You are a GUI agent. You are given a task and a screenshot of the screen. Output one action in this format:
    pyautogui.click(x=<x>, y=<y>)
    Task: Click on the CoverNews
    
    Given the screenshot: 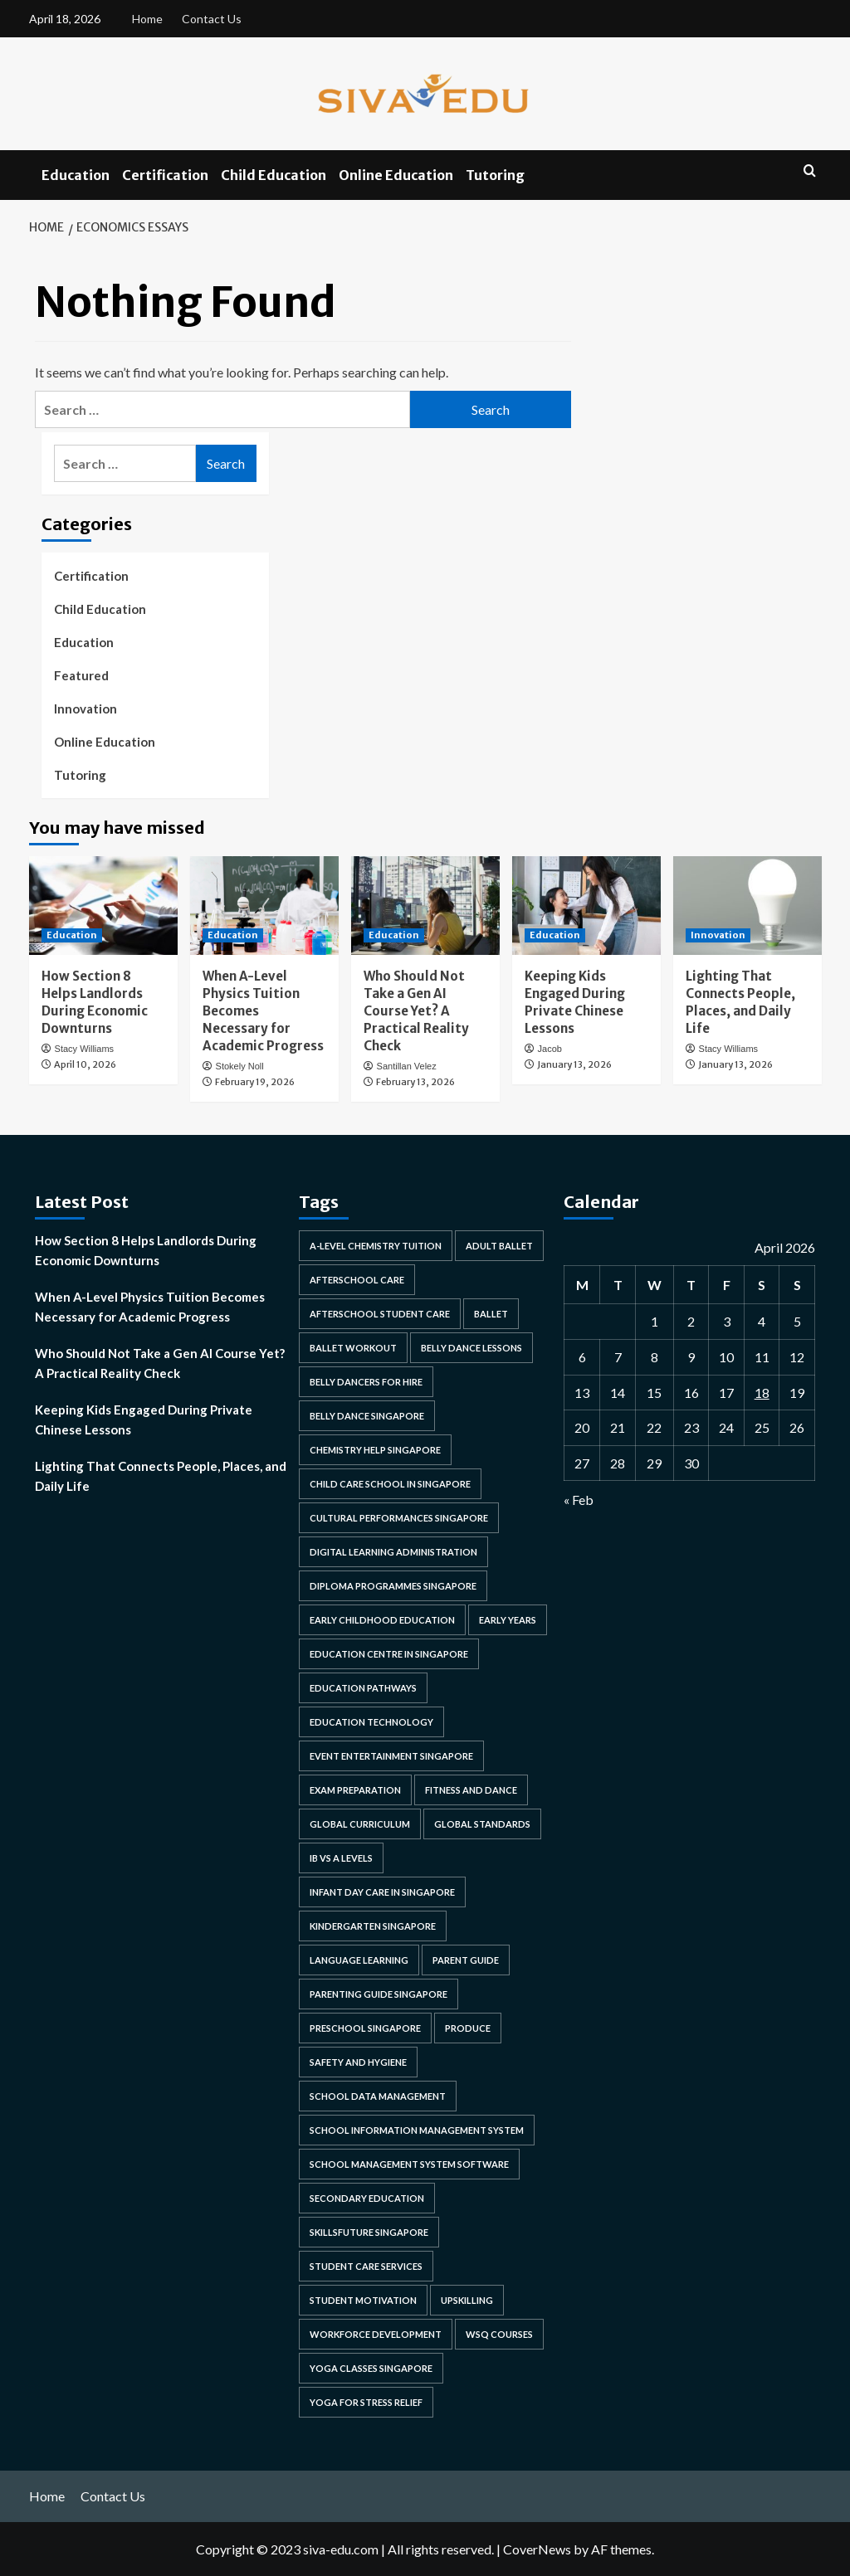 What is the action you would take?
    pyautogui.click(x=537, y=2549)
    